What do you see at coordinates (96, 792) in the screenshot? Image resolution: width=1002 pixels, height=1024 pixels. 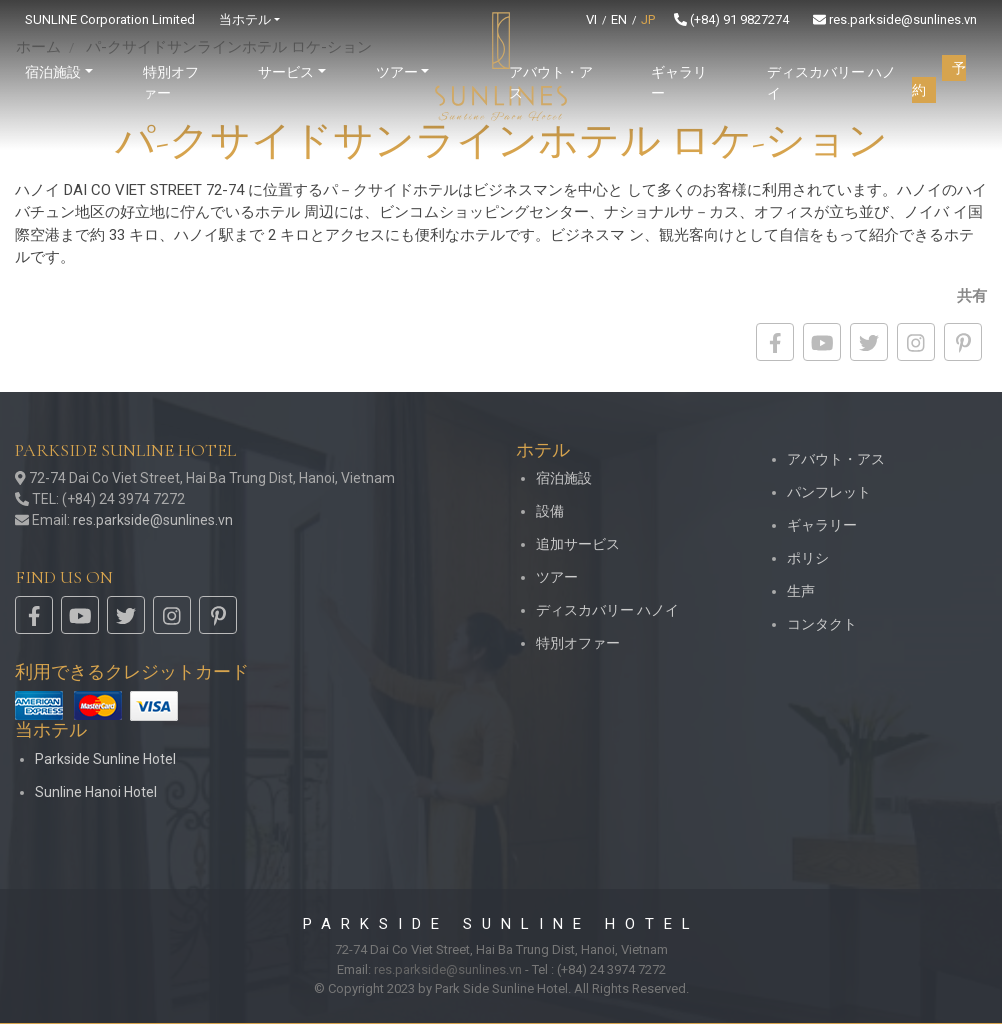 I see `Sunline Hanoi Hotel` at bounding box center [96, 792].